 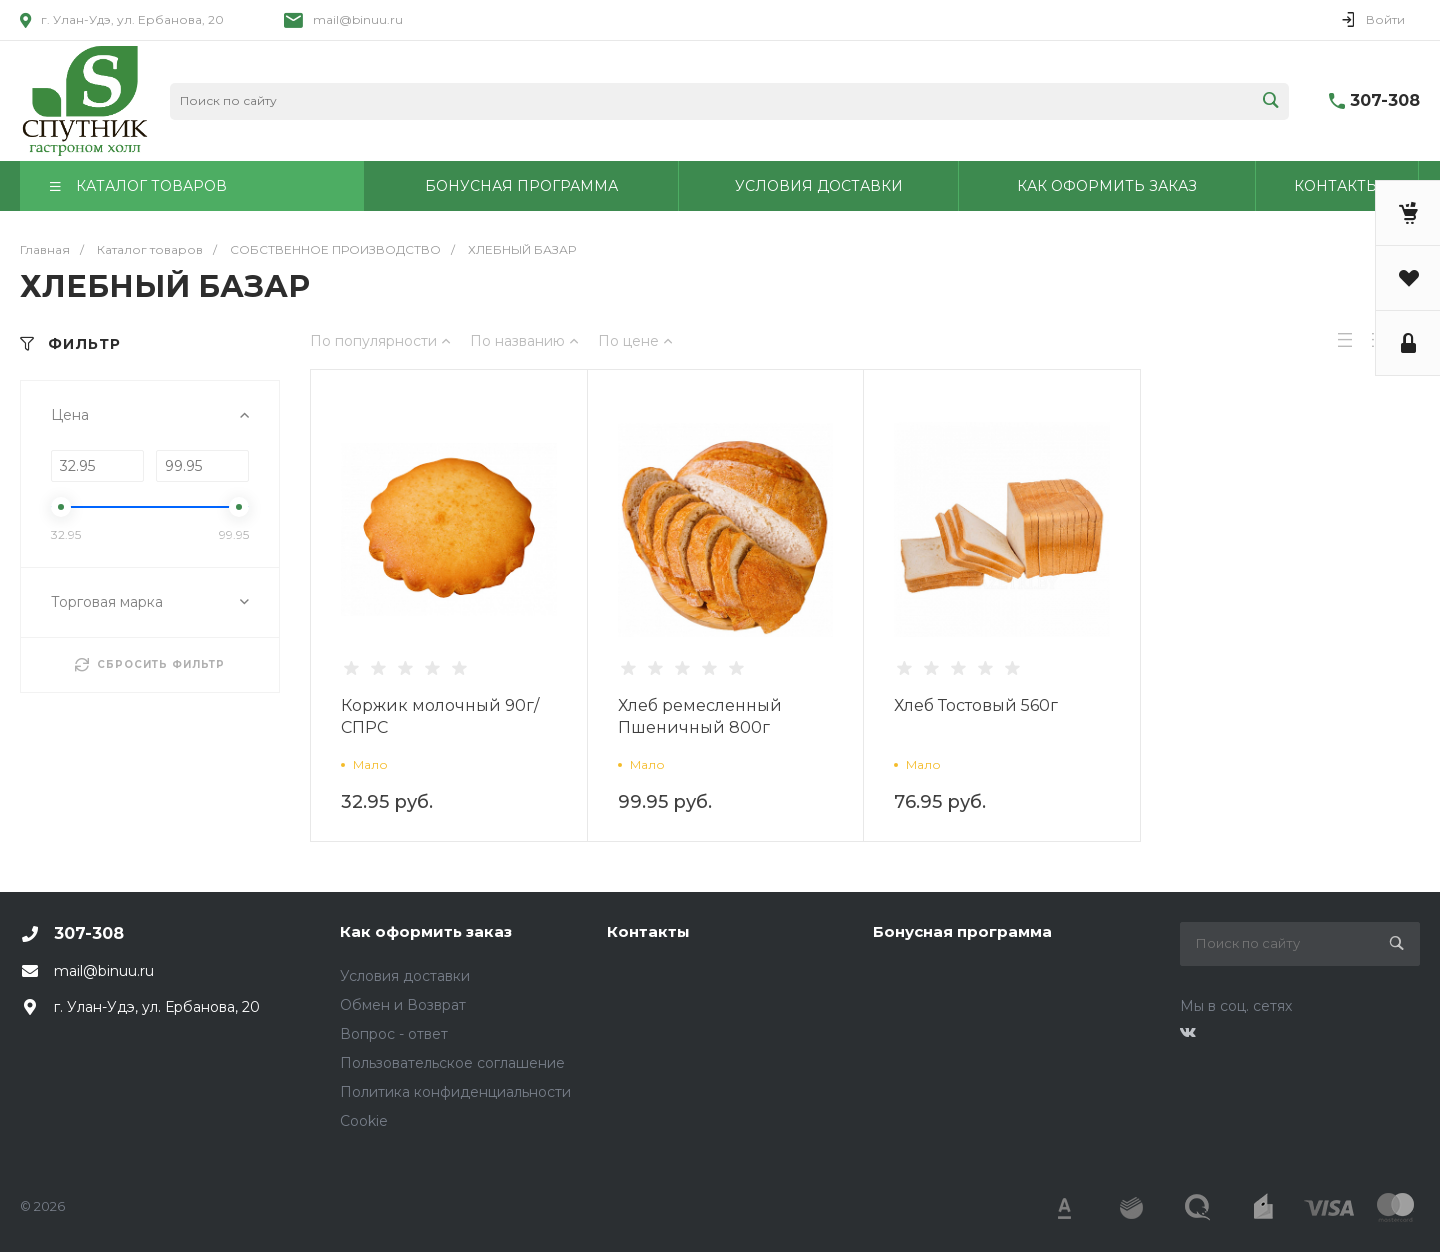 I want to click on Контакты, so click(x=648, y=931).